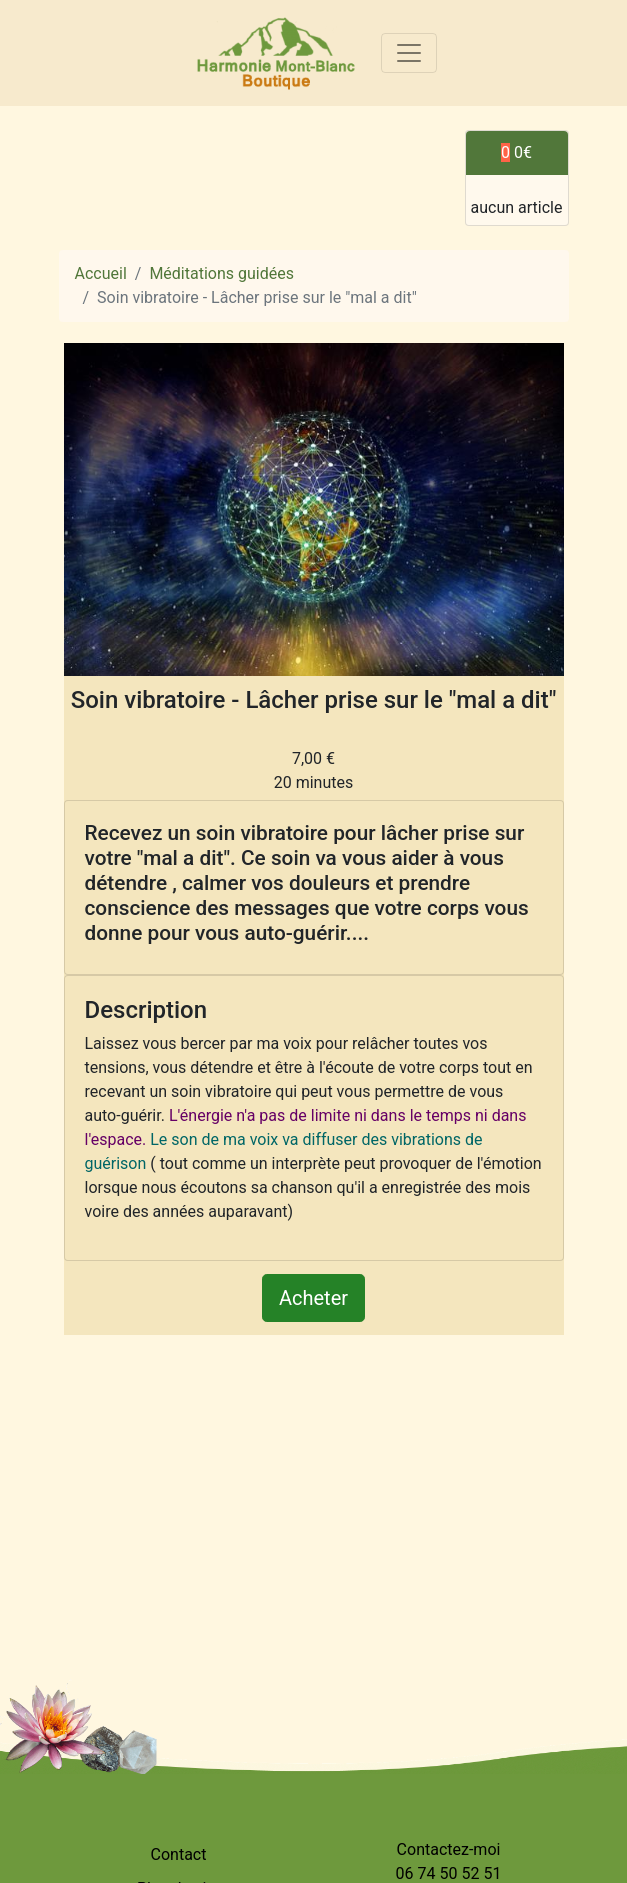 The image size is (627, 1883). Describe the element at coordinates (179, 1854) in the screenshot. I see `Contact` at that location.